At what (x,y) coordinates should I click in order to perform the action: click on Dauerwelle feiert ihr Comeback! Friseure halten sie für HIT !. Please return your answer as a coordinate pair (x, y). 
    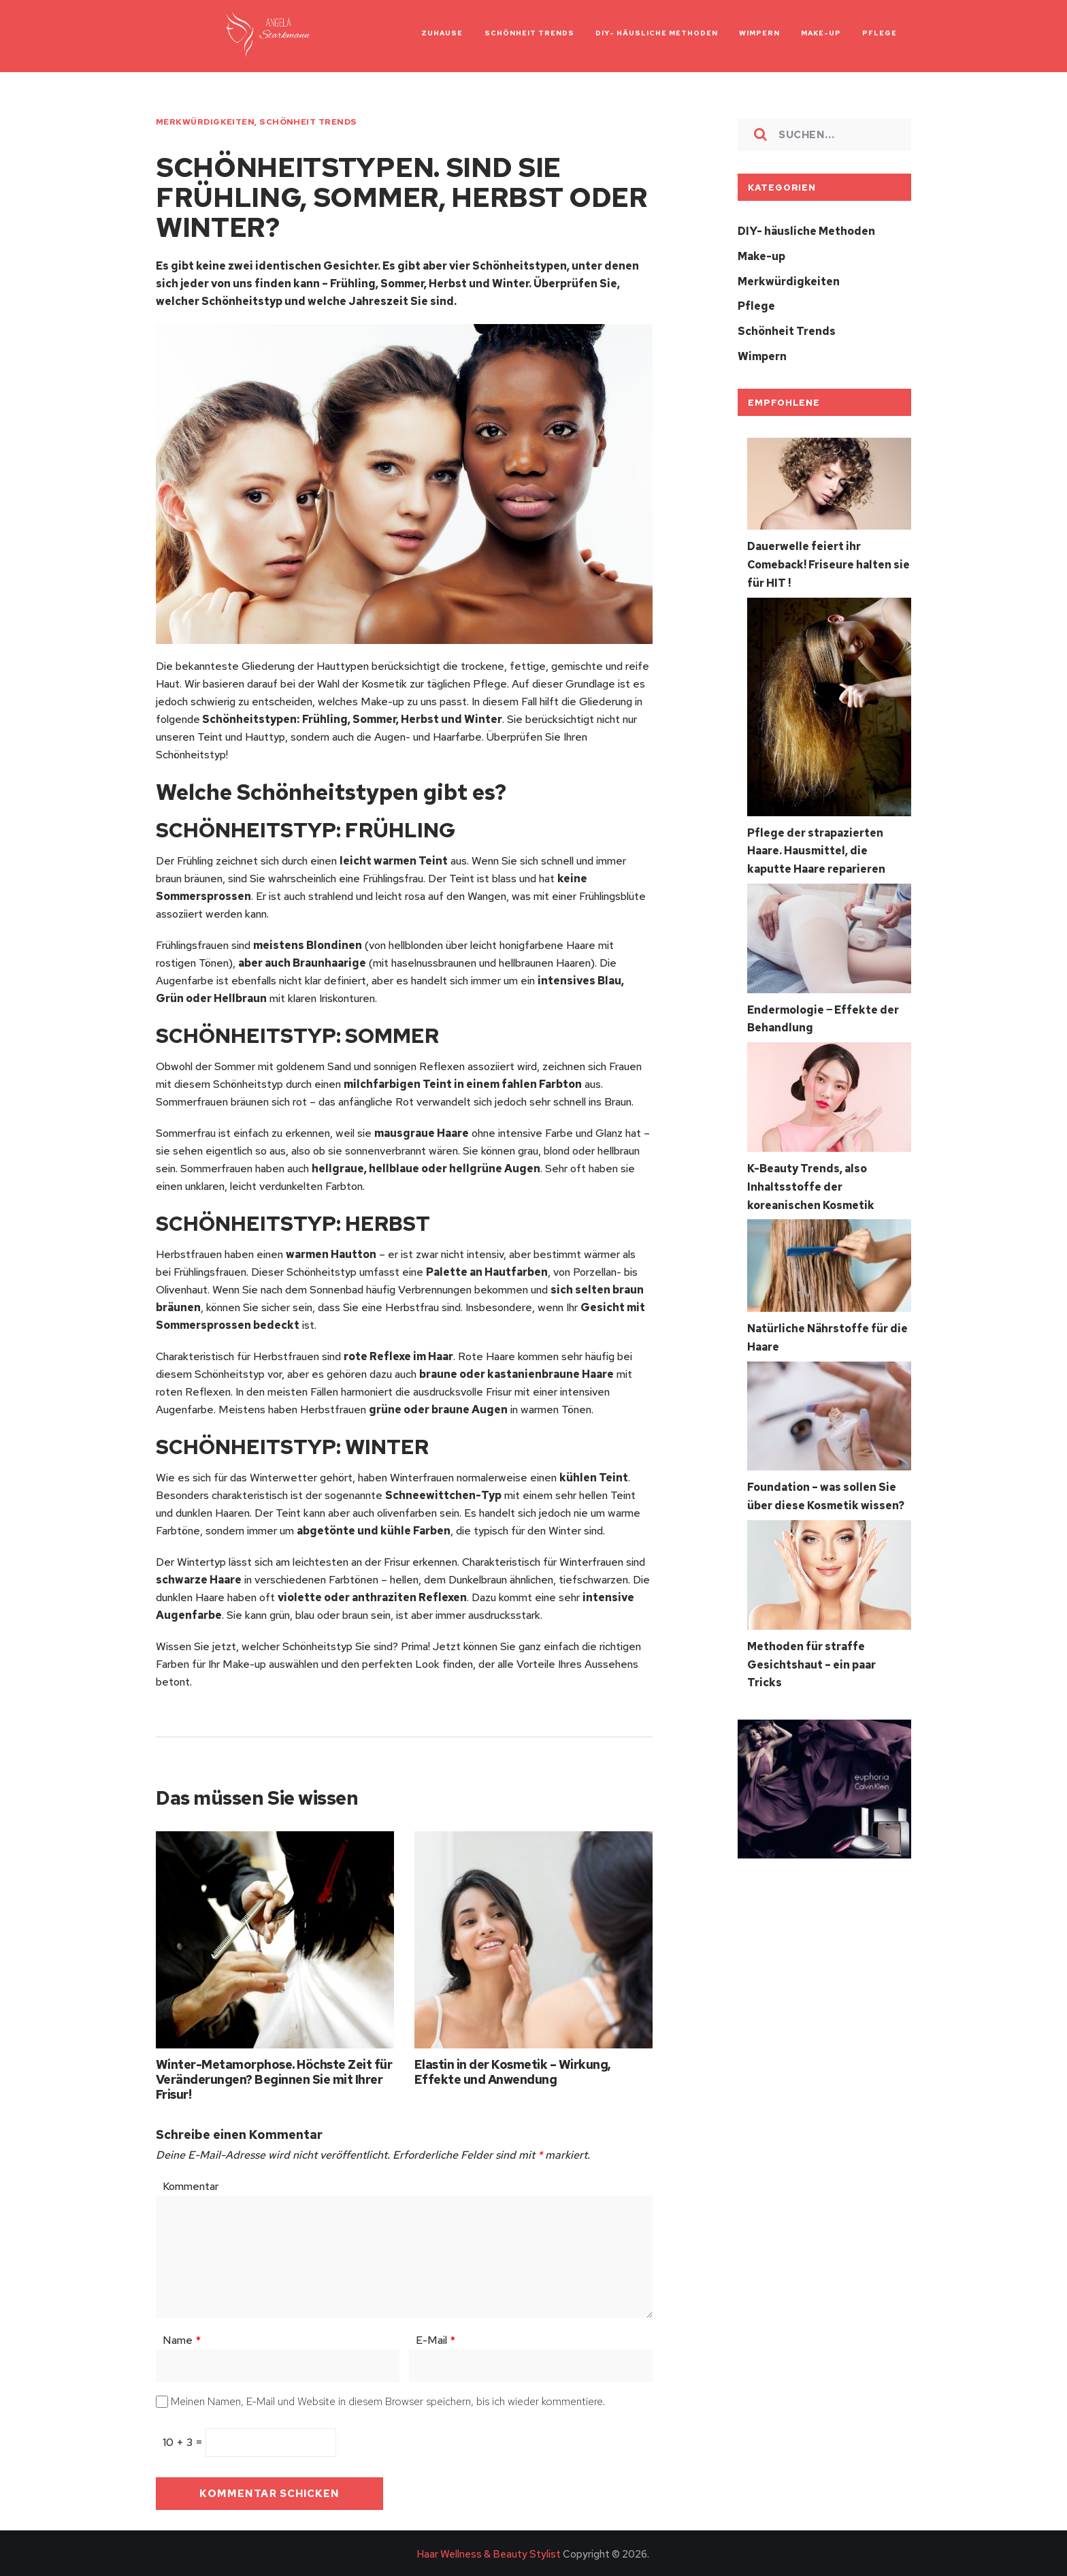
    Looking at the image, I should click on (828, 560).